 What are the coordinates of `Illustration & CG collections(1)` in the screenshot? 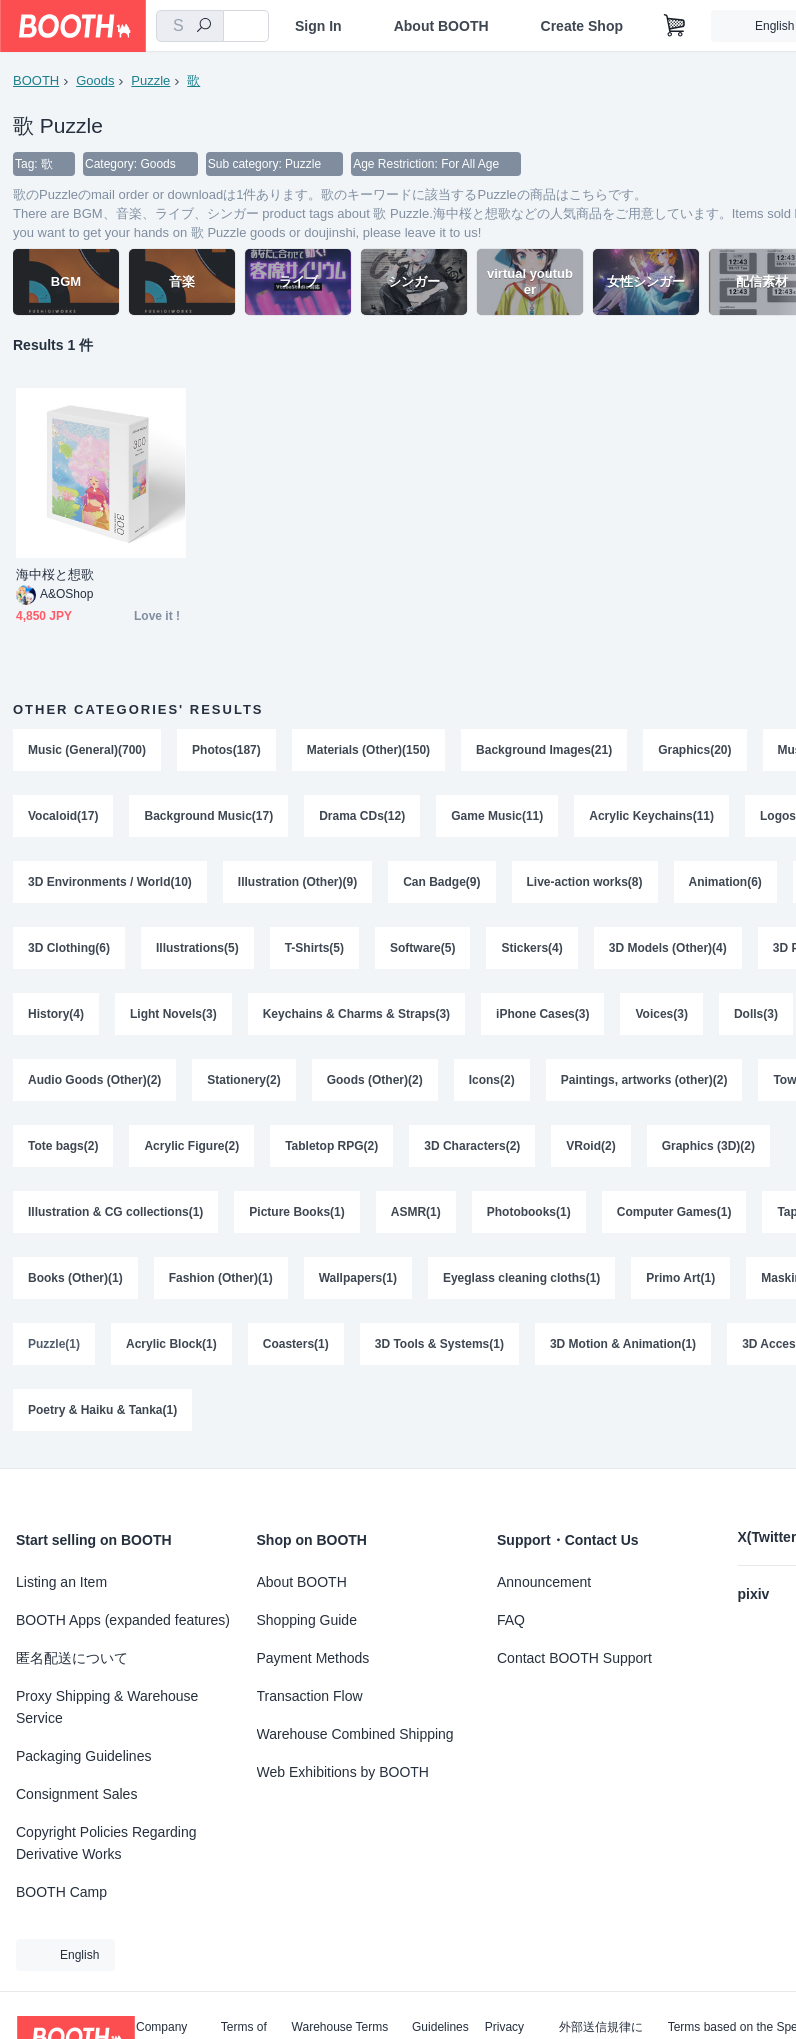 It's located at (115, 1212).